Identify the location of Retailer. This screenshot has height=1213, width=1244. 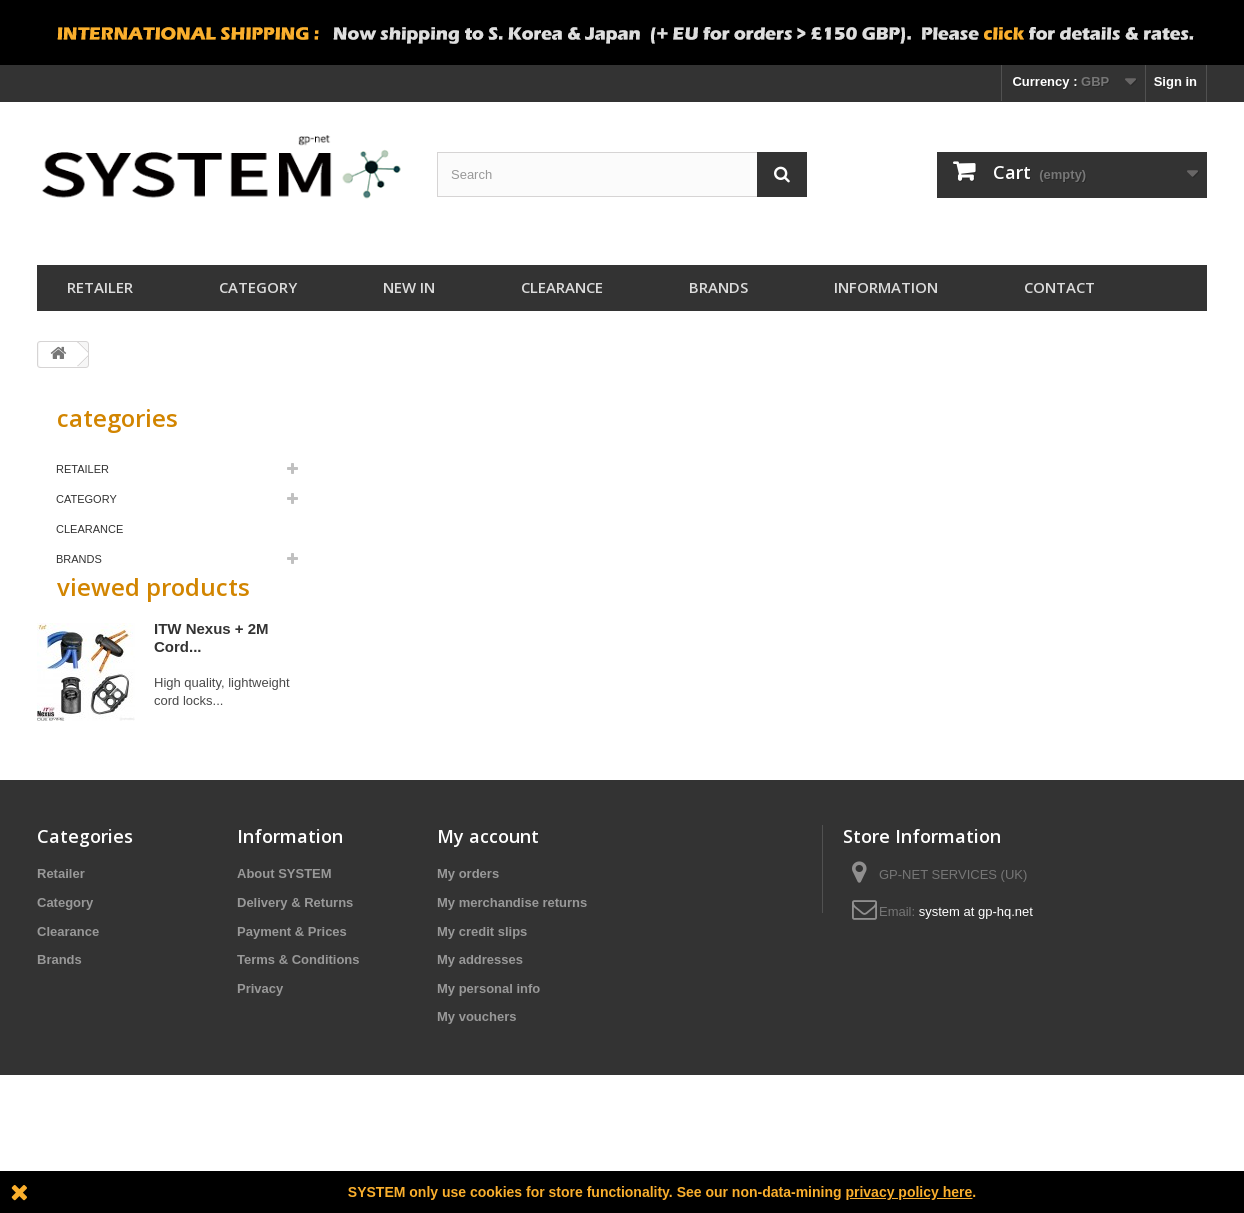
(100, 287).